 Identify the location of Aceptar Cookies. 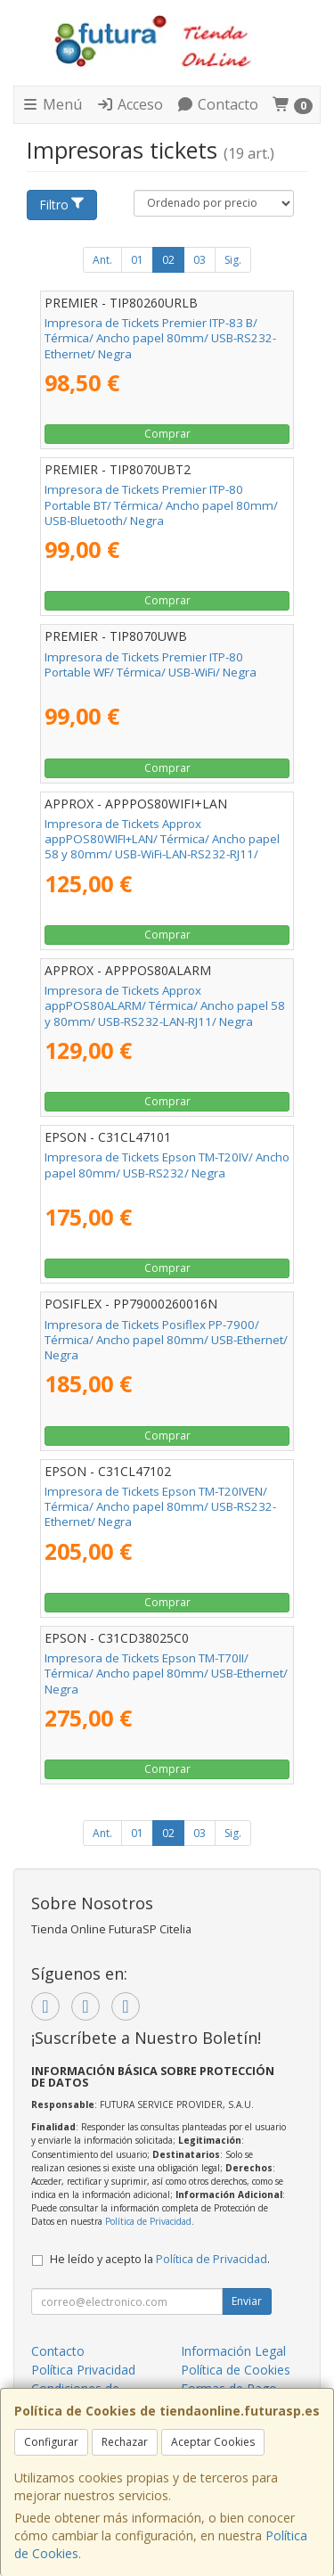
(213, 2441).